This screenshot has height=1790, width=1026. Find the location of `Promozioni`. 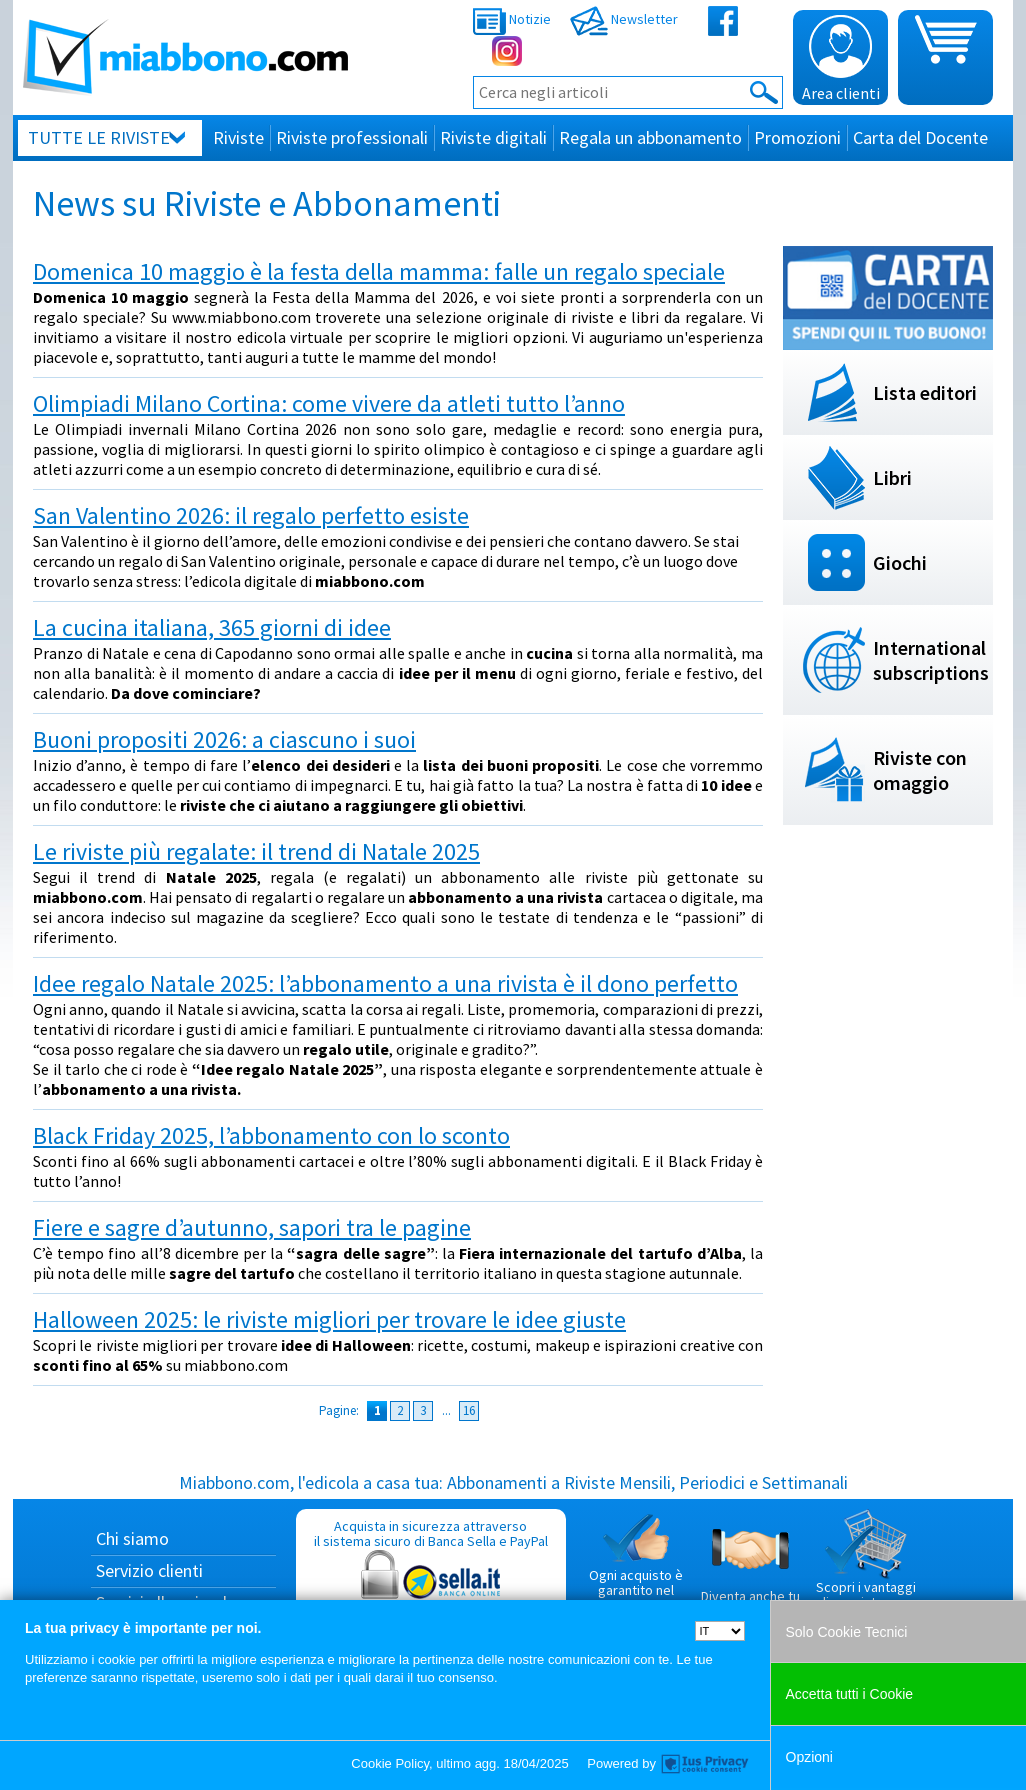

Promozioni is located at coordinates (797, 137).